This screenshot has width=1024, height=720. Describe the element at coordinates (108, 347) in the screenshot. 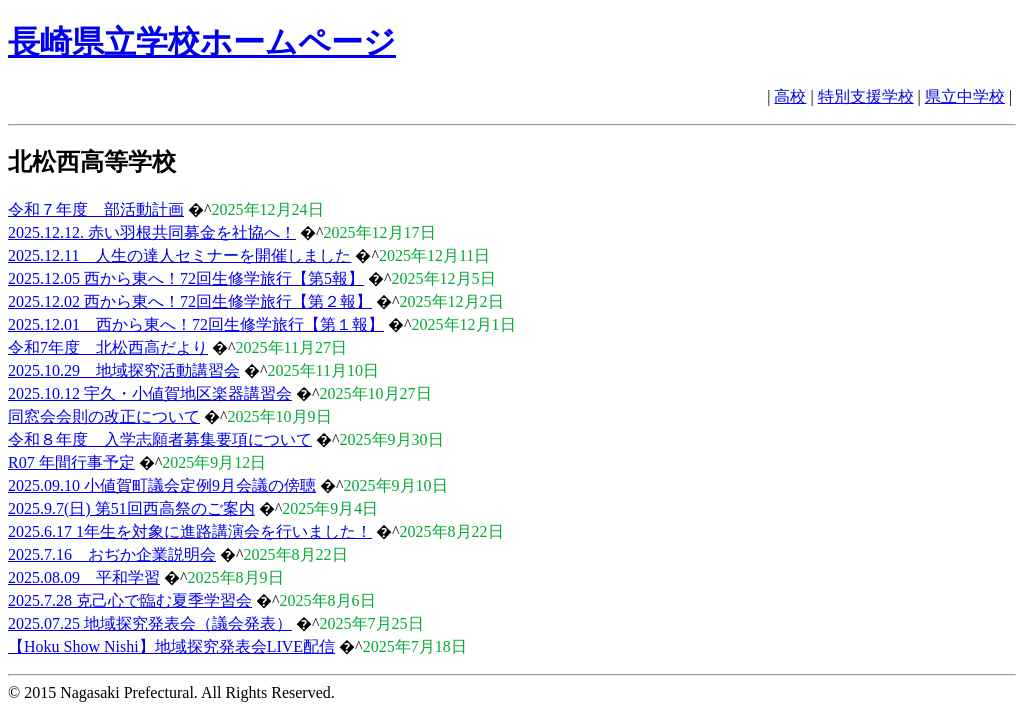

I see `令和7年度 北松西高だより` at that location.